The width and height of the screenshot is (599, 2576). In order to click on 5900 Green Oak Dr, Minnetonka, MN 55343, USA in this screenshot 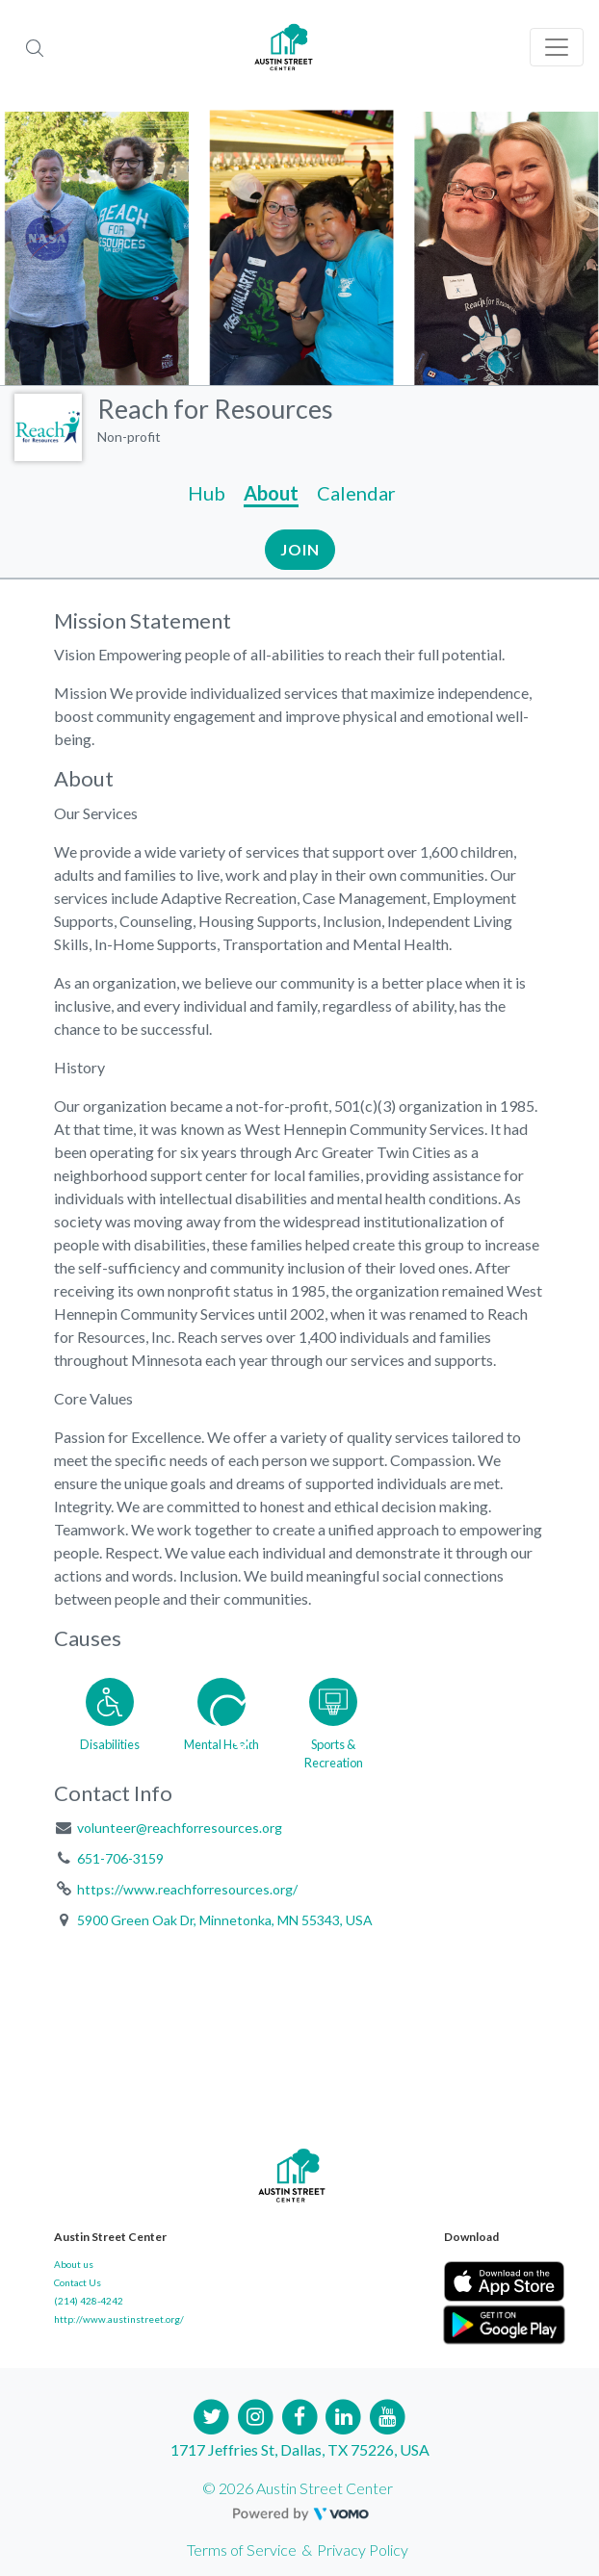, I will do `click(225, 1920)`.